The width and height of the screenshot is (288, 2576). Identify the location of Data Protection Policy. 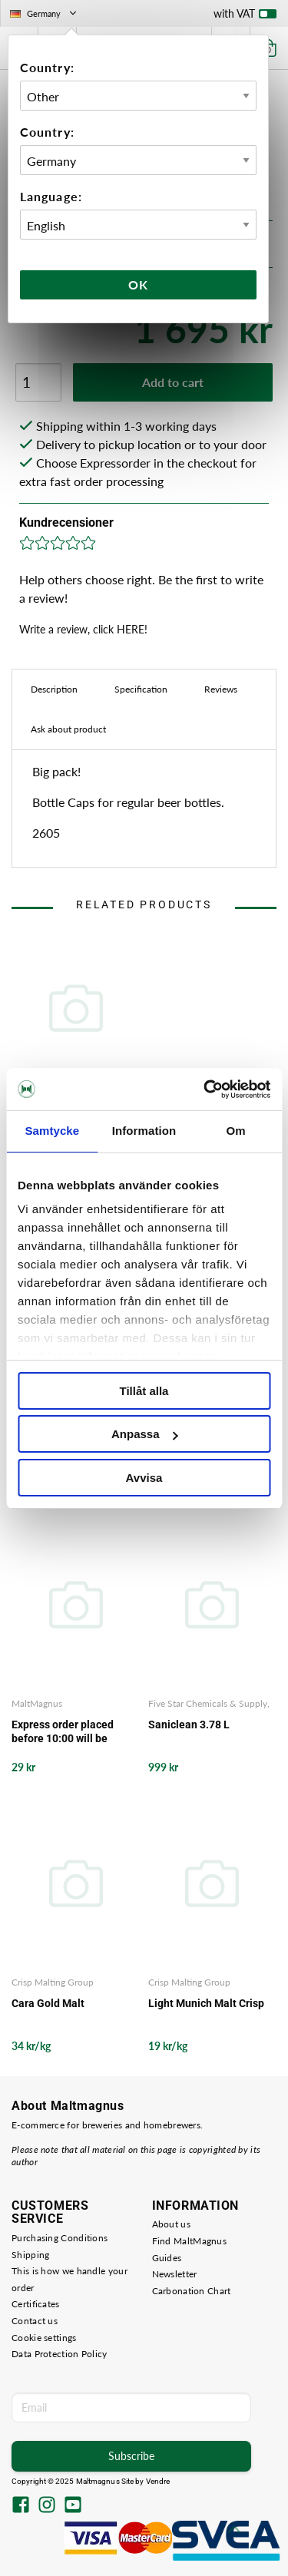
(60, 2353).